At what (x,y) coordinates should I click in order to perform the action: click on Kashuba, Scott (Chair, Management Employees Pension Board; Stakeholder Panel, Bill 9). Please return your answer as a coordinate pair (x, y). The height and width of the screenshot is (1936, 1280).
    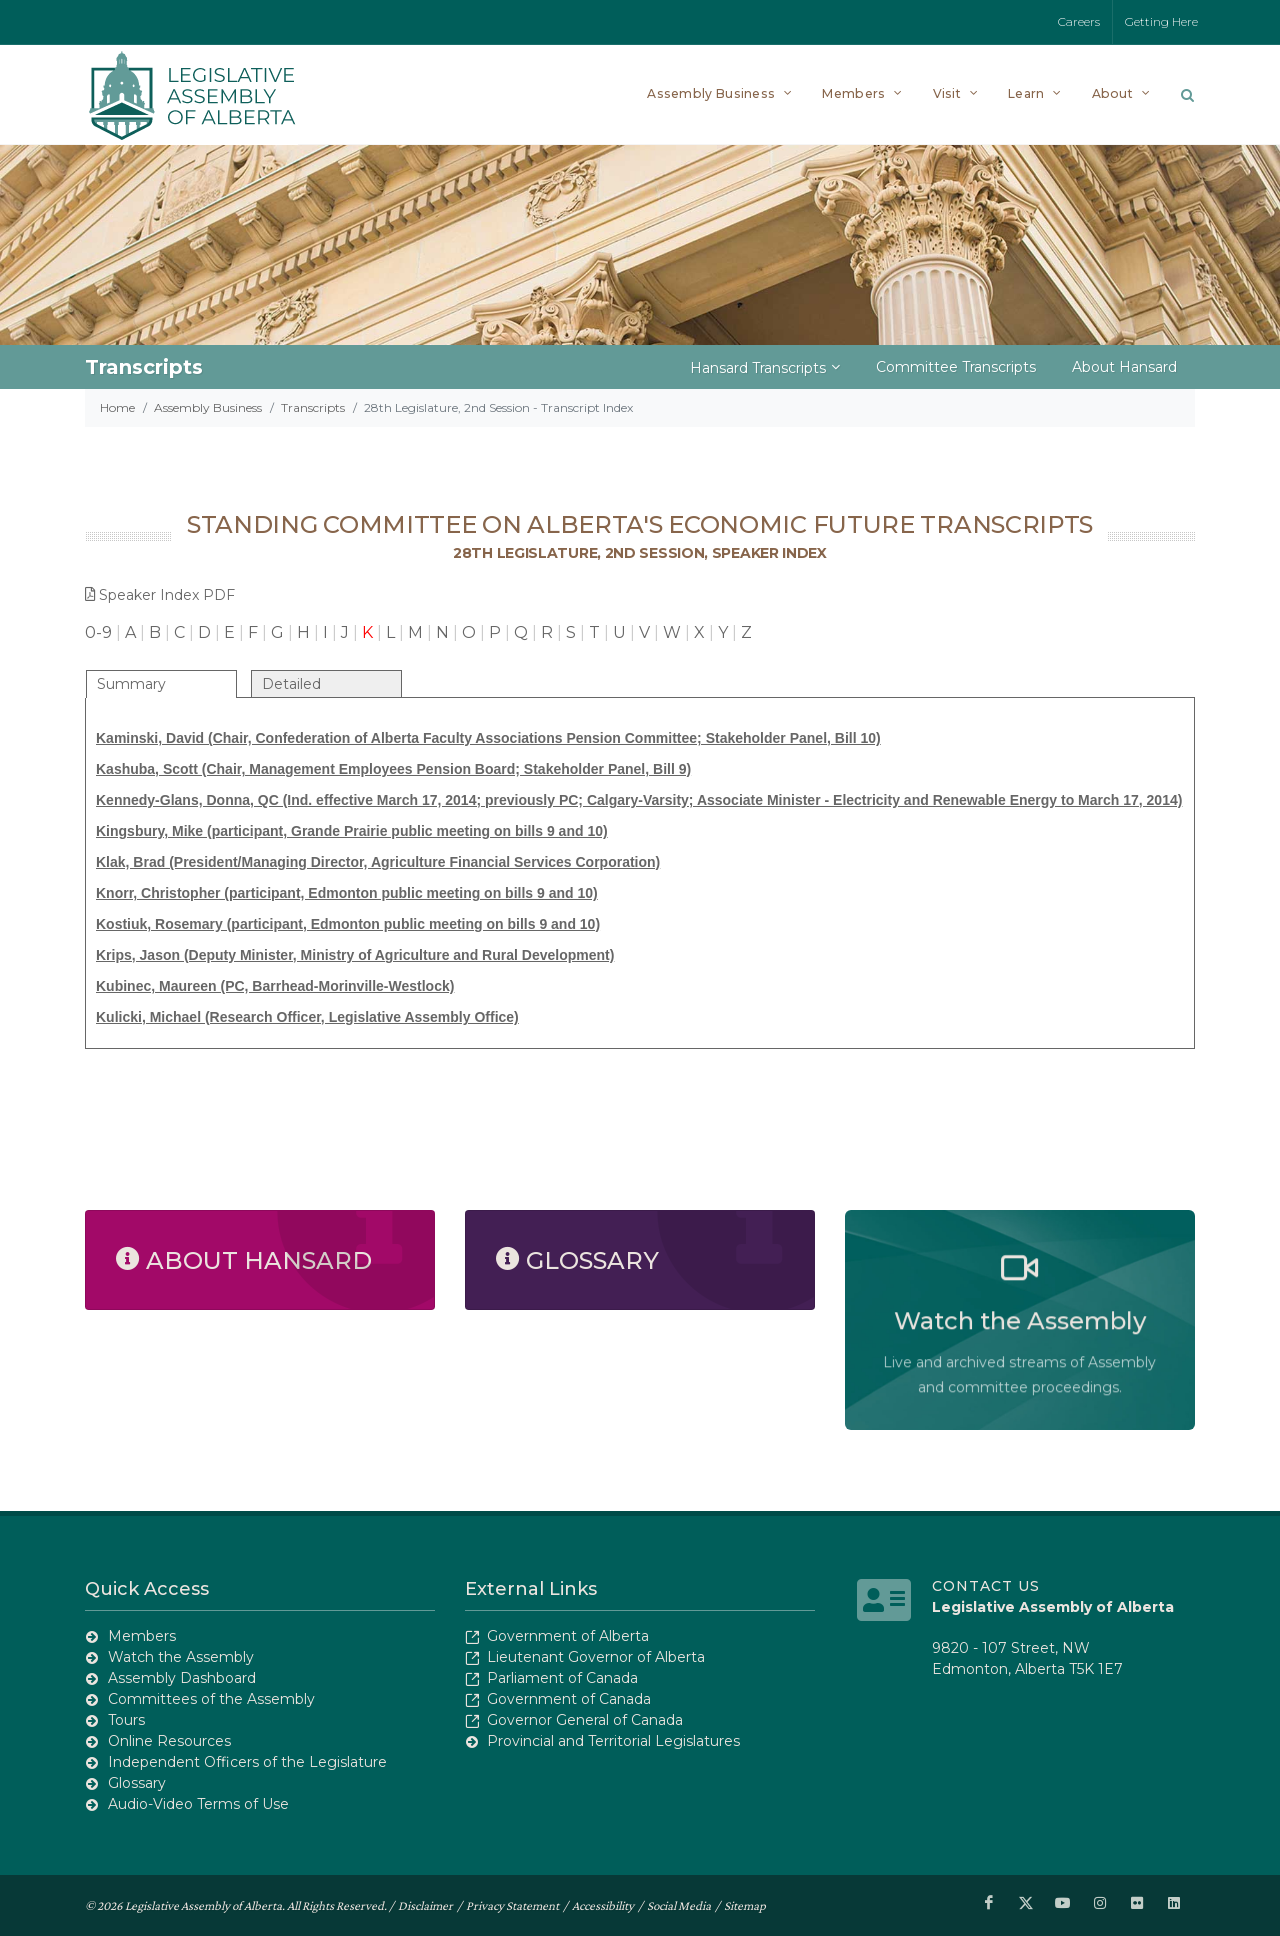
    Looking at the image, I should click on (393, 769).